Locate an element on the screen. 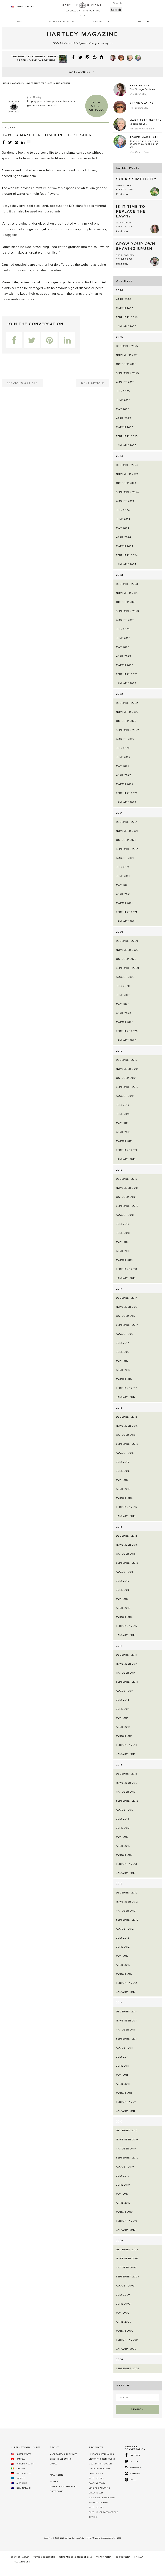 This screenshot has height=2576, width=165. August 2010 is located at coordinates (125, 2166).